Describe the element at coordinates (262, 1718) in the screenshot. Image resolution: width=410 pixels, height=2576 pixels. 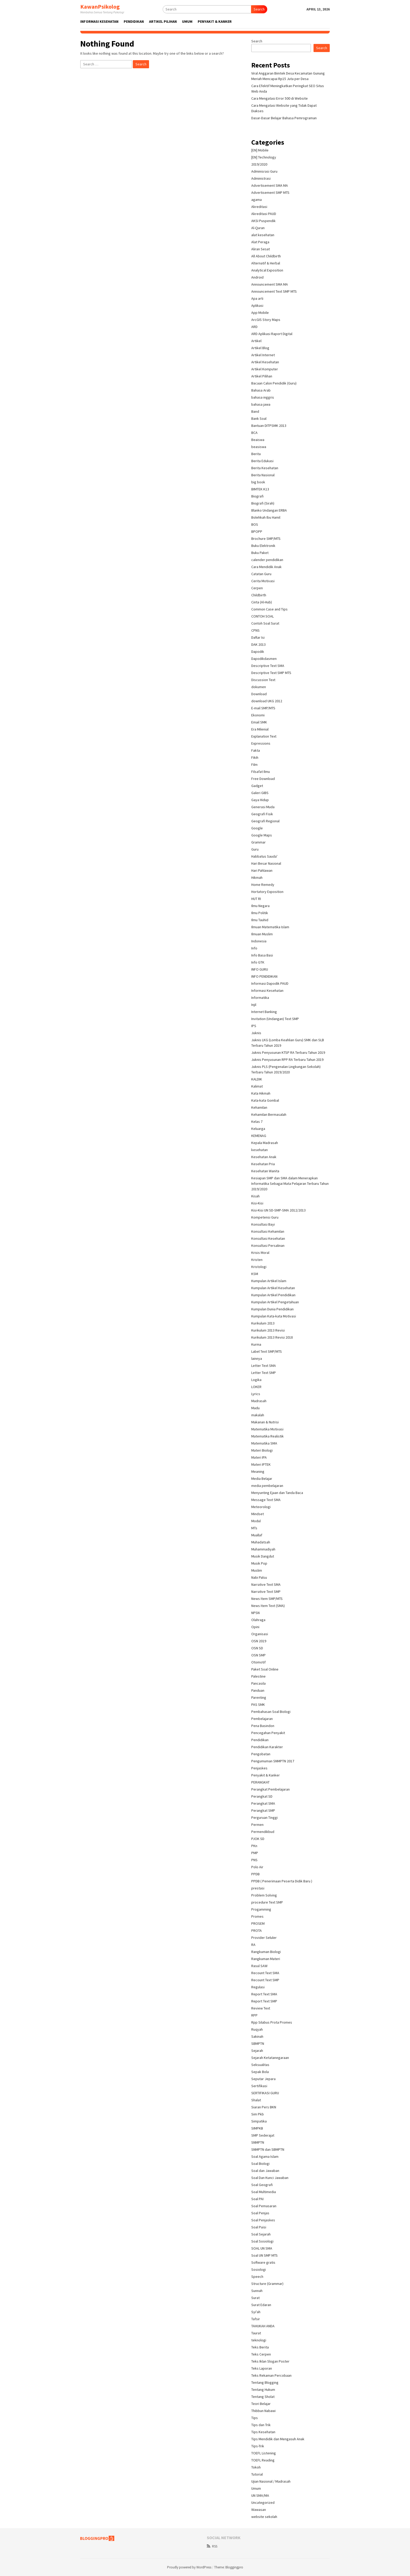
I see `Pembelajaran` at that location.